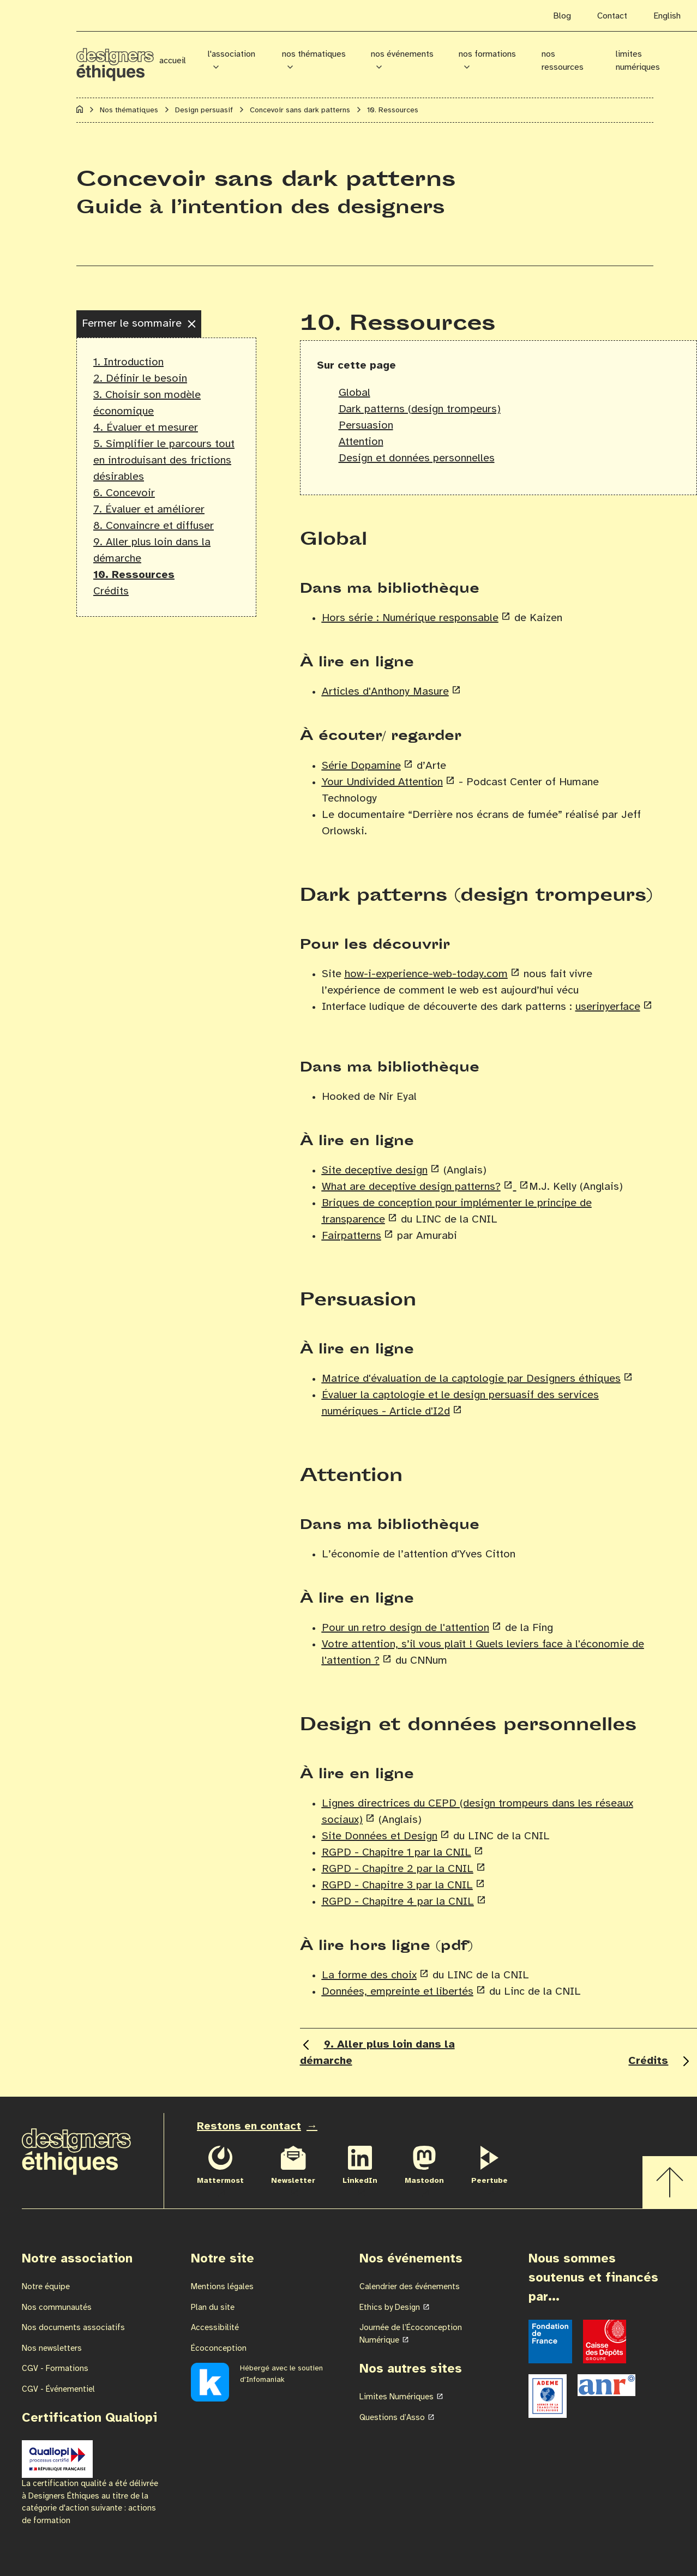  I want to click on Restons en contact, so click(249, 2126).